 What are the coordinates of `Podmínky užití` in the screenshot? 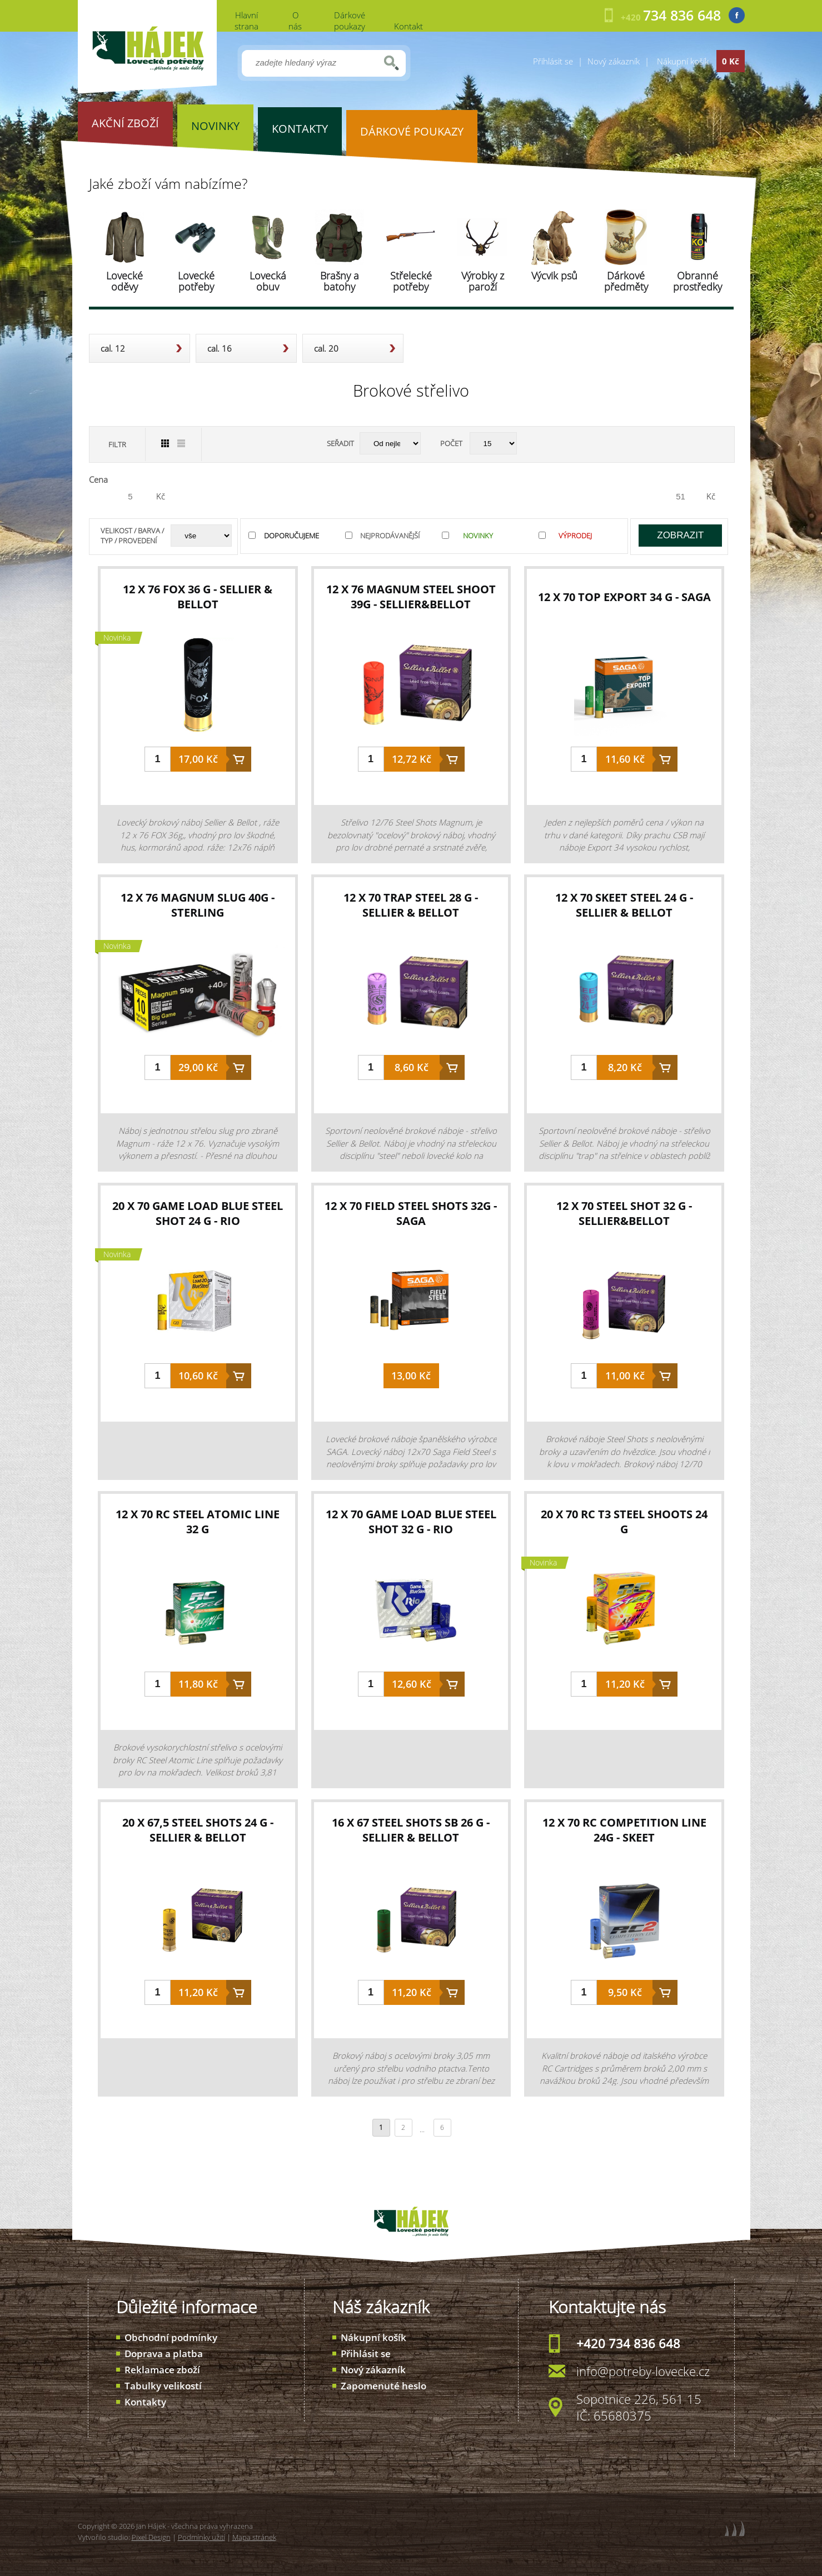 It's located at (201, 2537).